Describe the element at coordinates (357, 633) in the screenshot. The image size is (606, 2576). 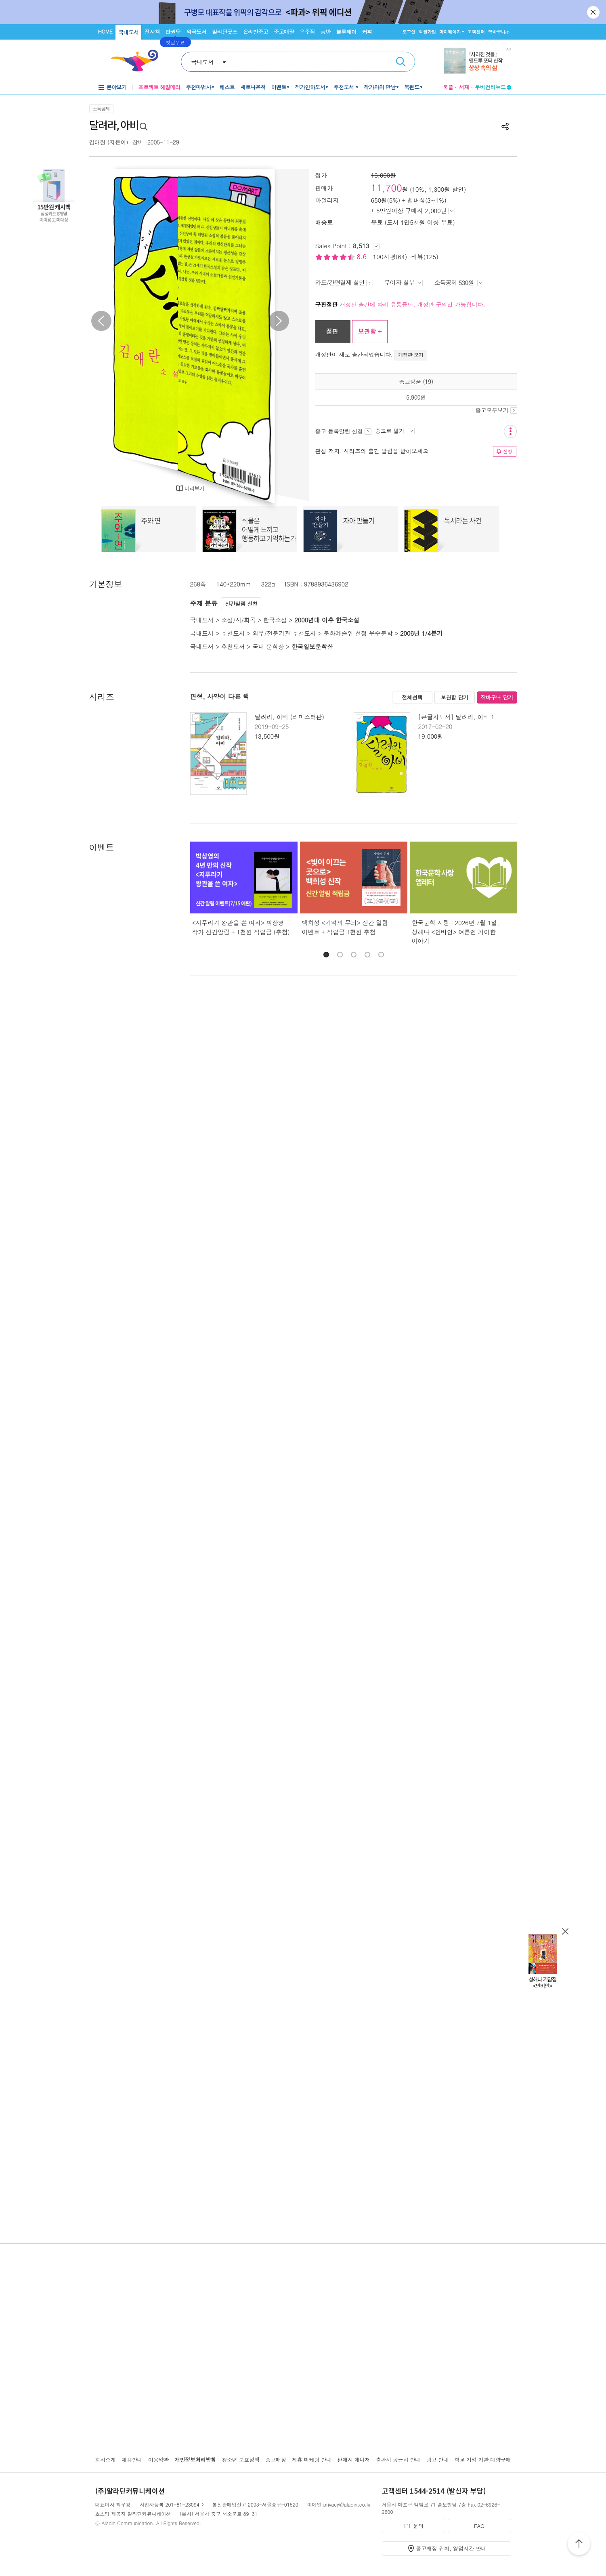
I see `문화예술위 선정 우수문학` at that location.